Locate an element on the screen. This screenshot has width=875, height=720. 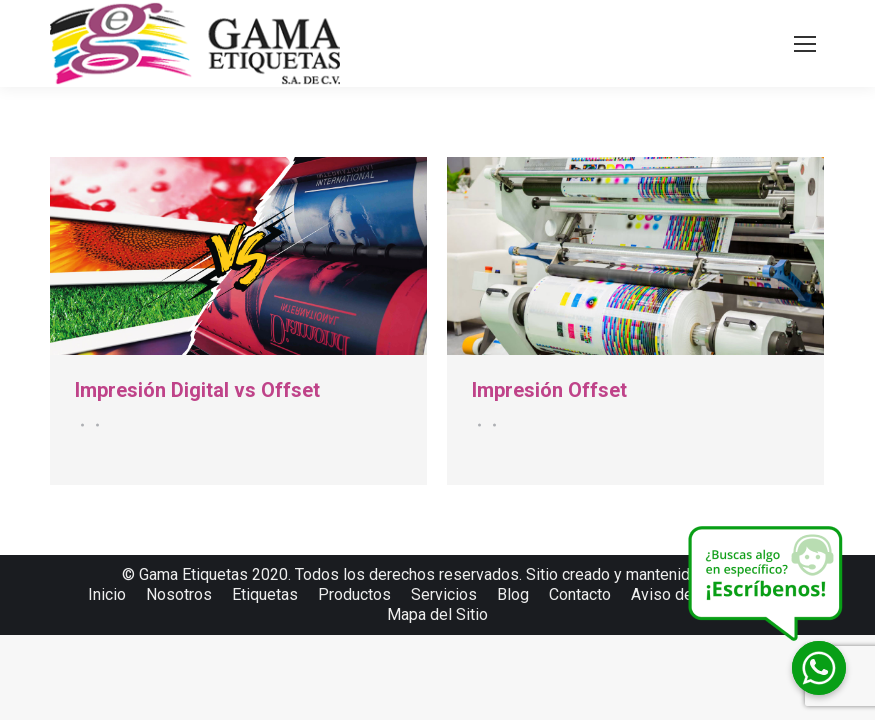
[Mobile menu icon] is located at coordinates (805, 44).